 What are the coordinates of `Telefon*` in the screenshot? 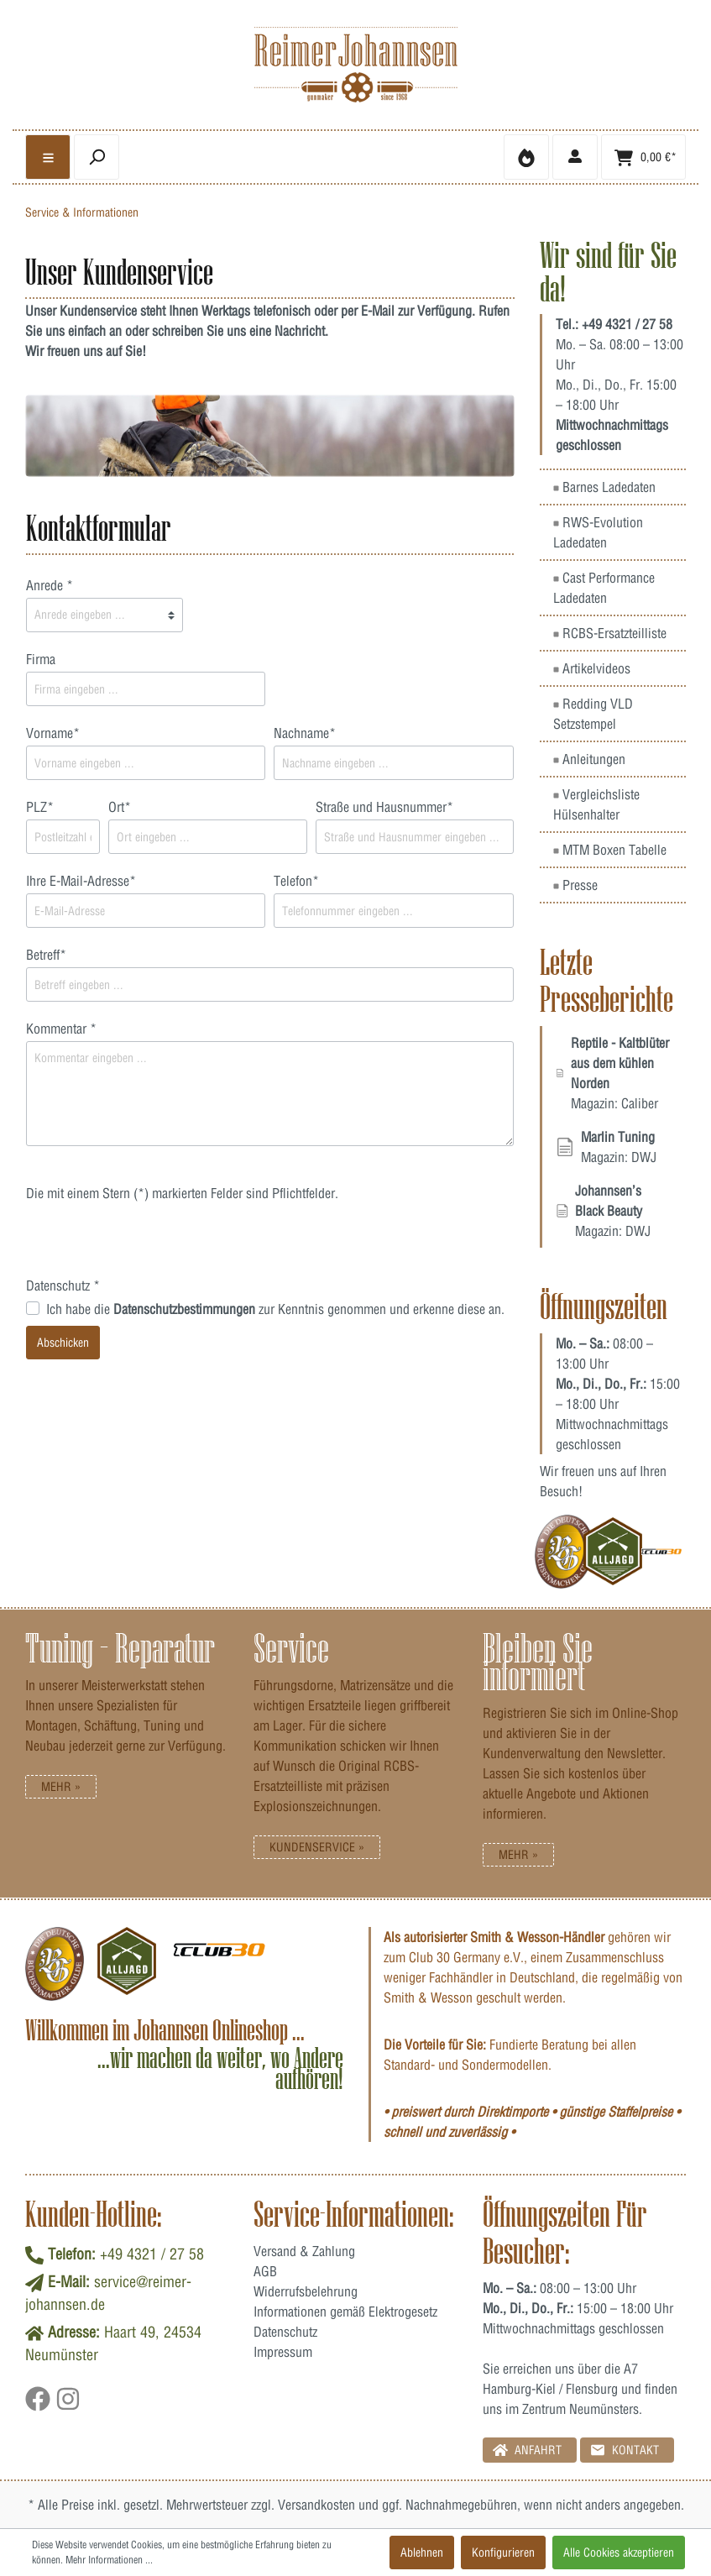 It's located at (296, 880).